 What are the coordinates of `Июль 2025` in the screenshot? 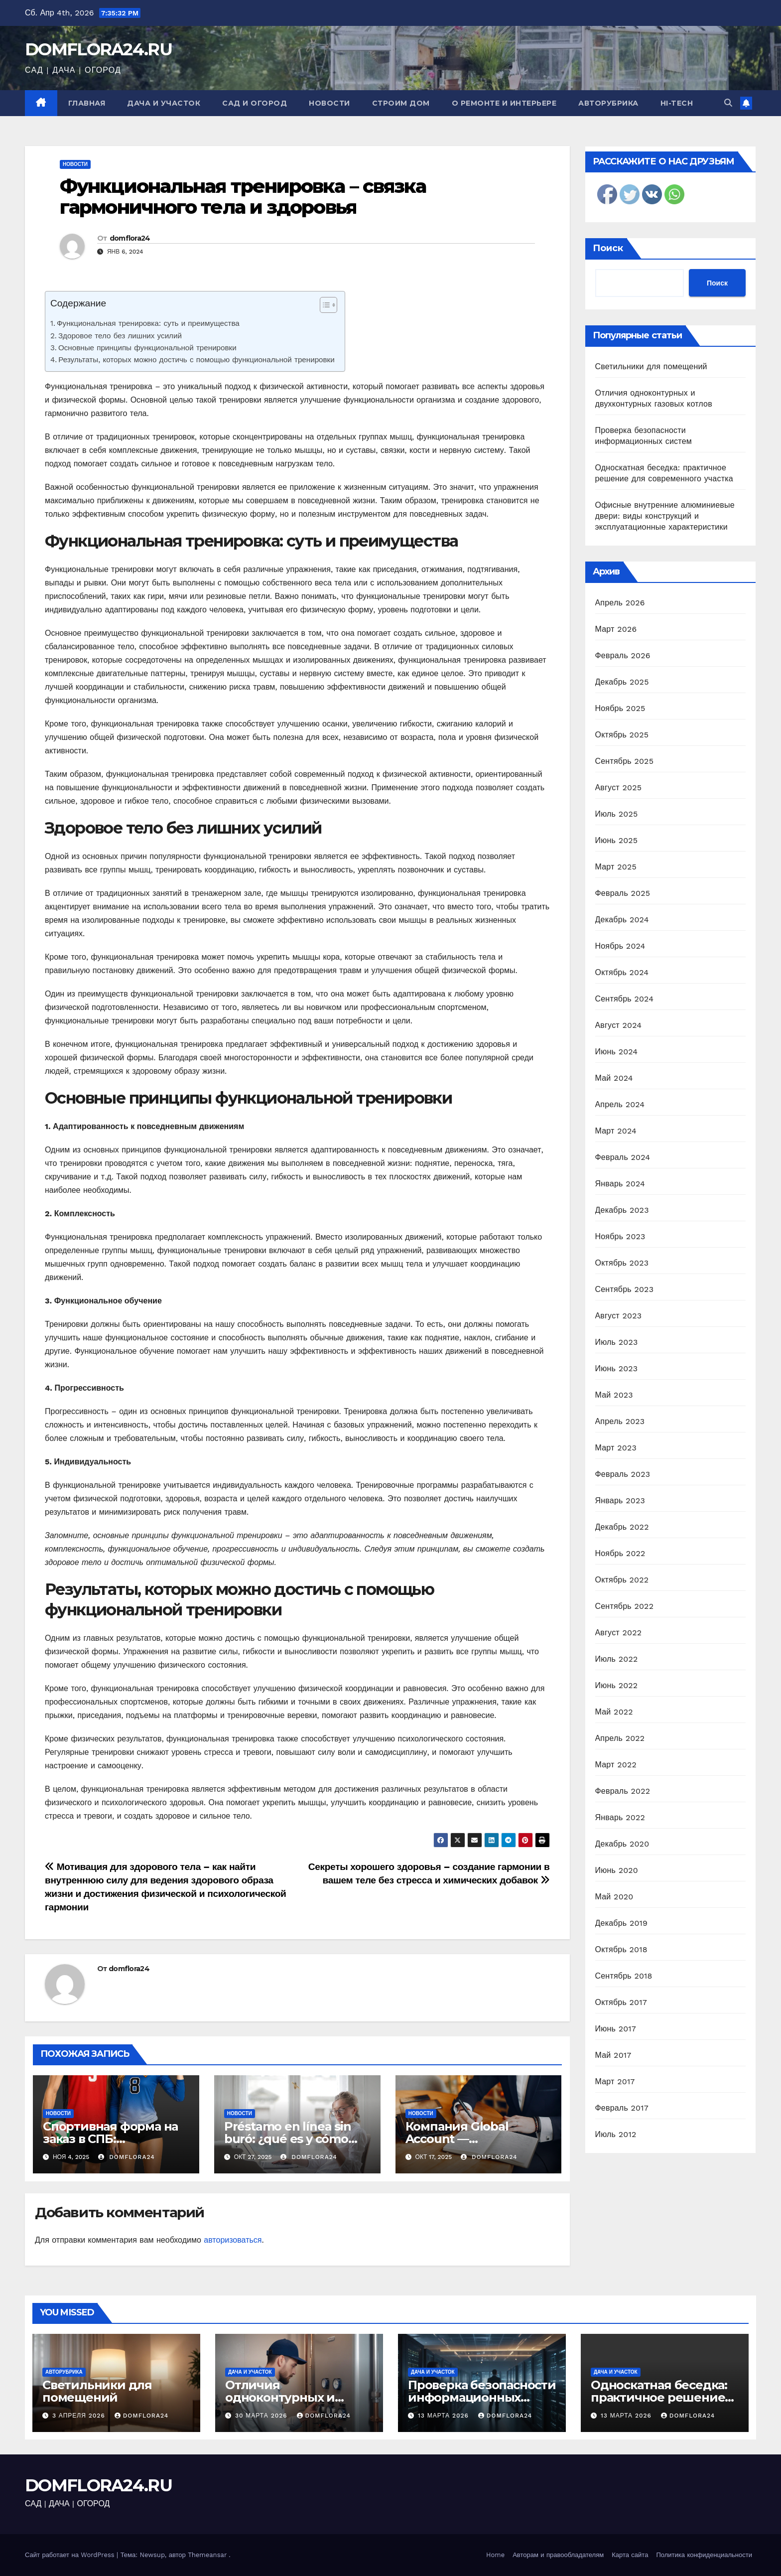 It's located at (616, 814).